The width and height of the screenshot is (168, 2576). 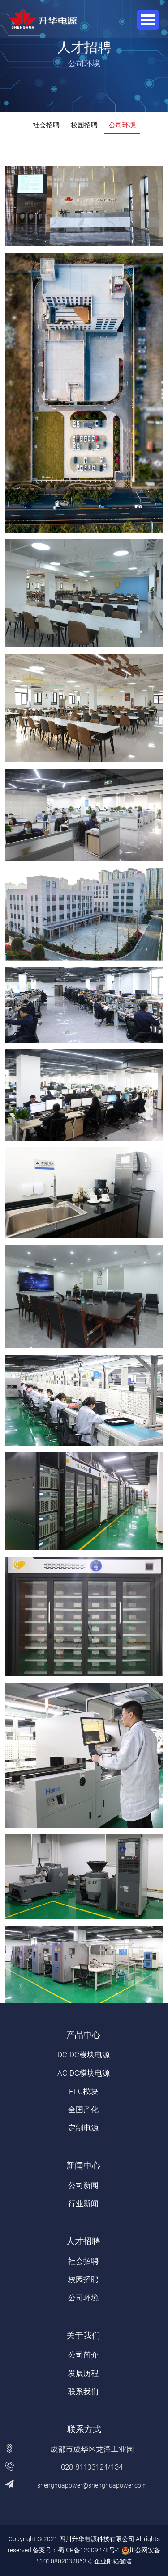 I want to click on DC-DC模块电源, so click(x=83, y=2054).